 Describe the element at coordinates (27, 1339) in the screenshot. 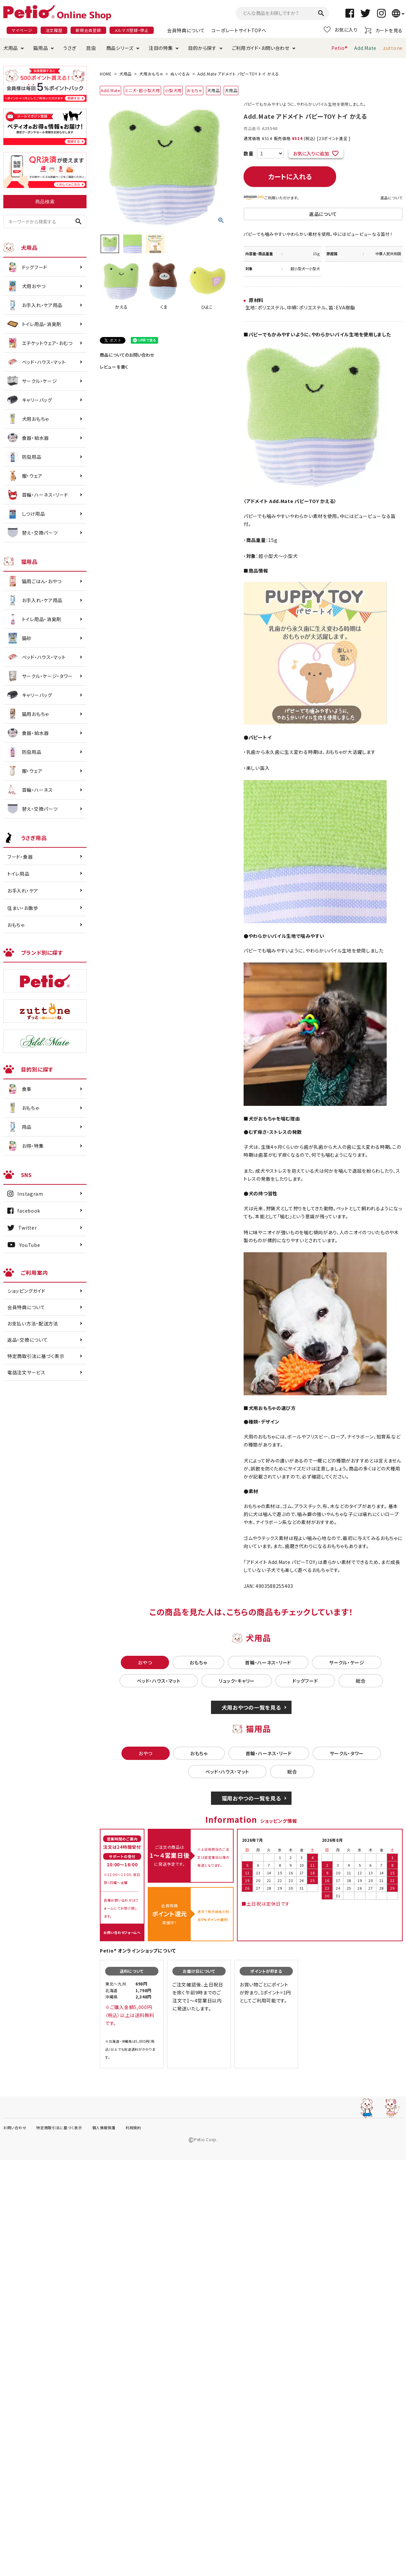

I see `返品・交換について` at that location.